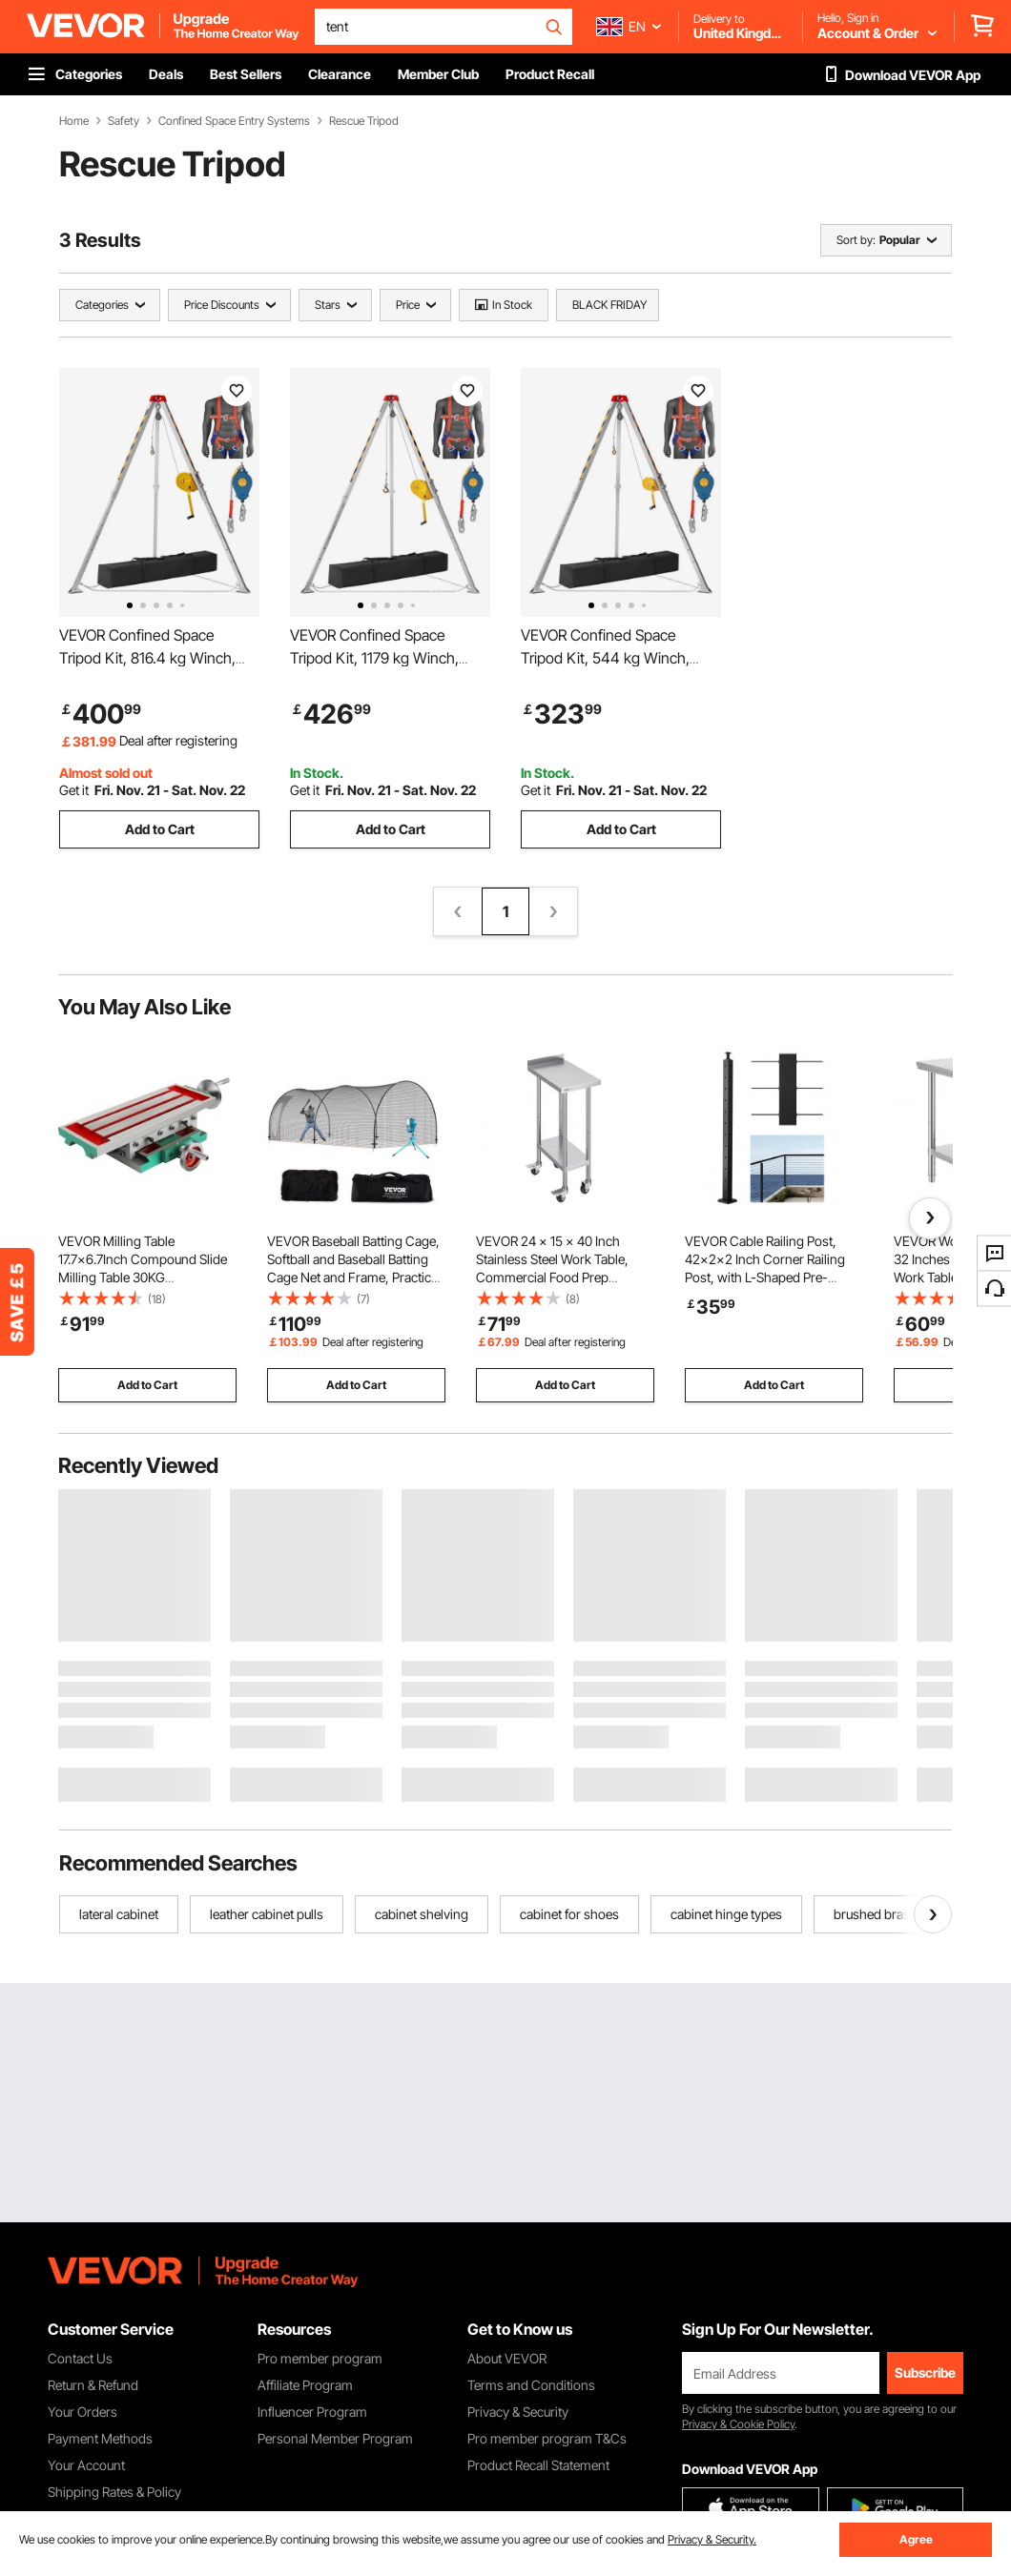 The image size is (1011, 2576). What do you see at coordinates (925, 2372) in the screenshot?
I see `Subscribe` at bounding box center [925, 2372].